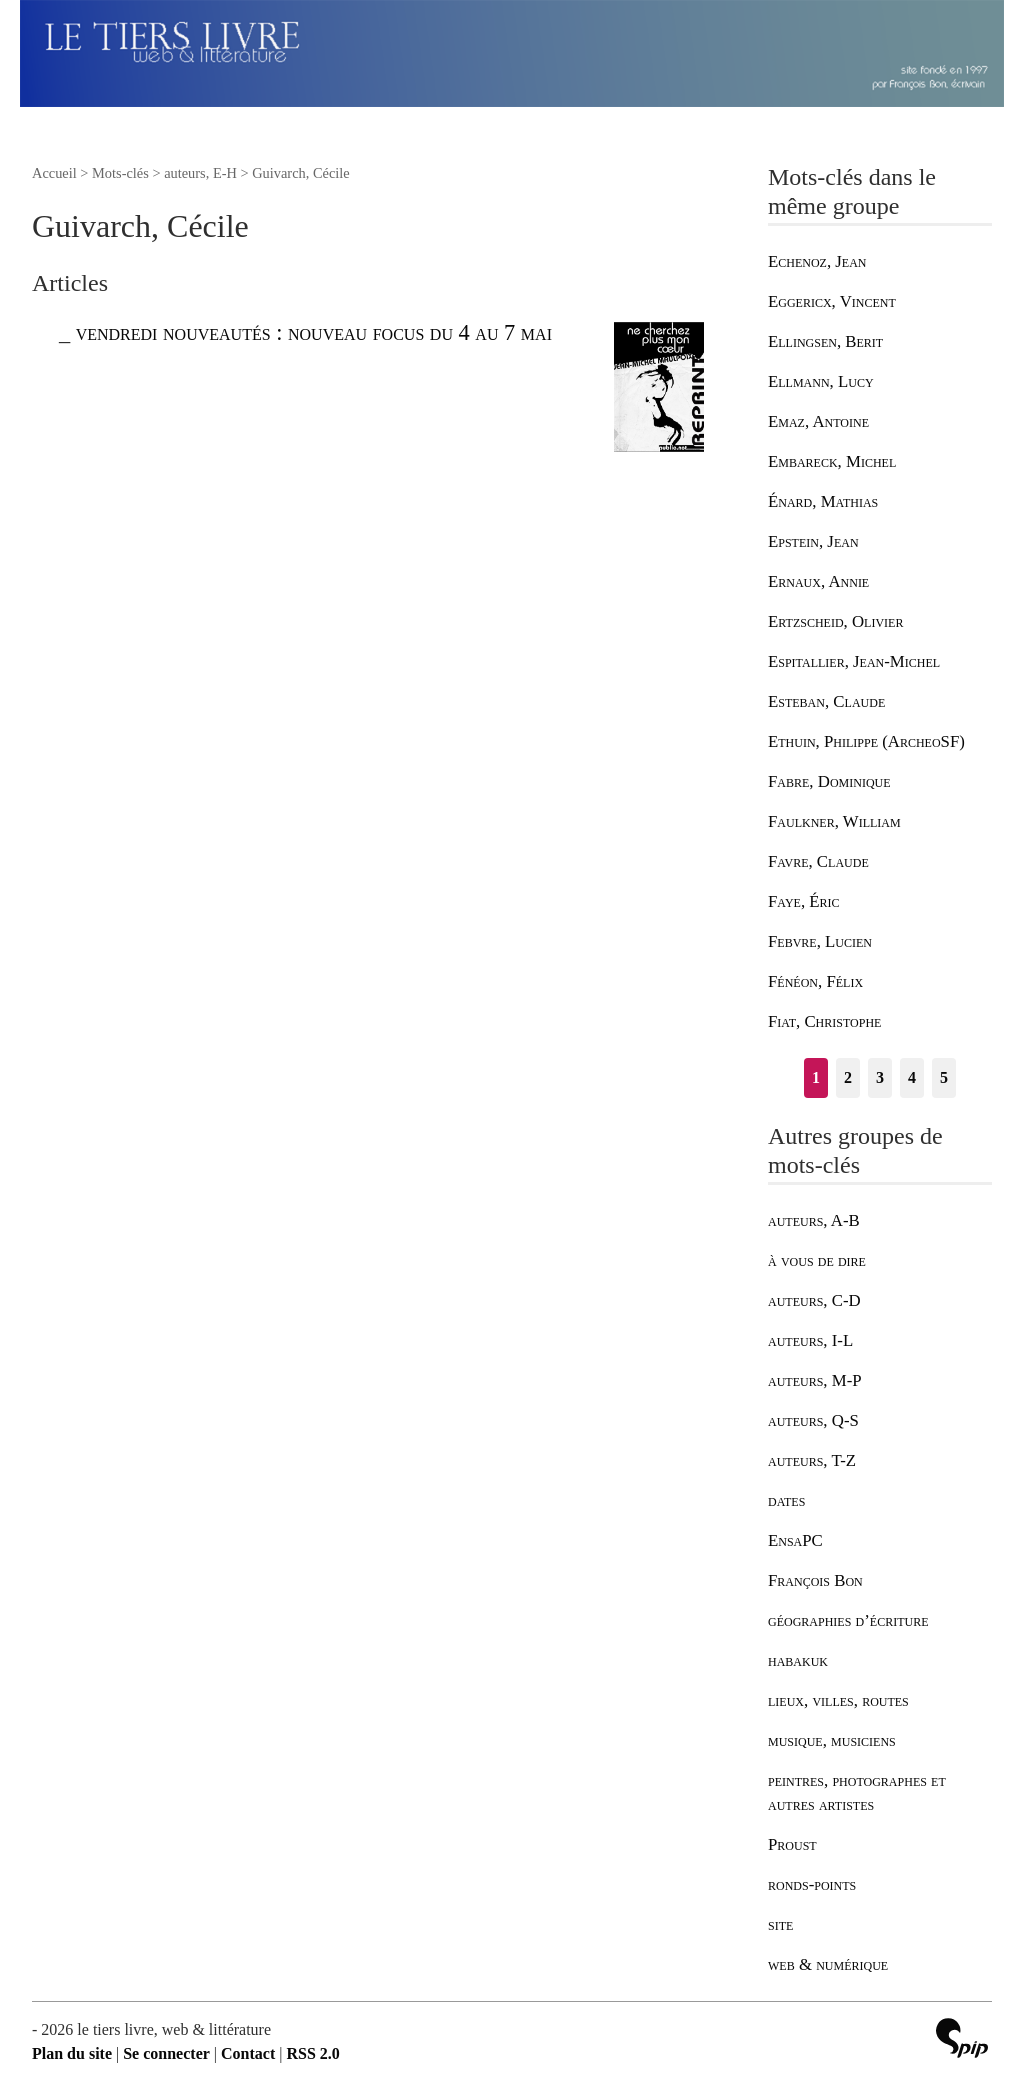  I want to click on Embareck, Michel, so click(832, 461).